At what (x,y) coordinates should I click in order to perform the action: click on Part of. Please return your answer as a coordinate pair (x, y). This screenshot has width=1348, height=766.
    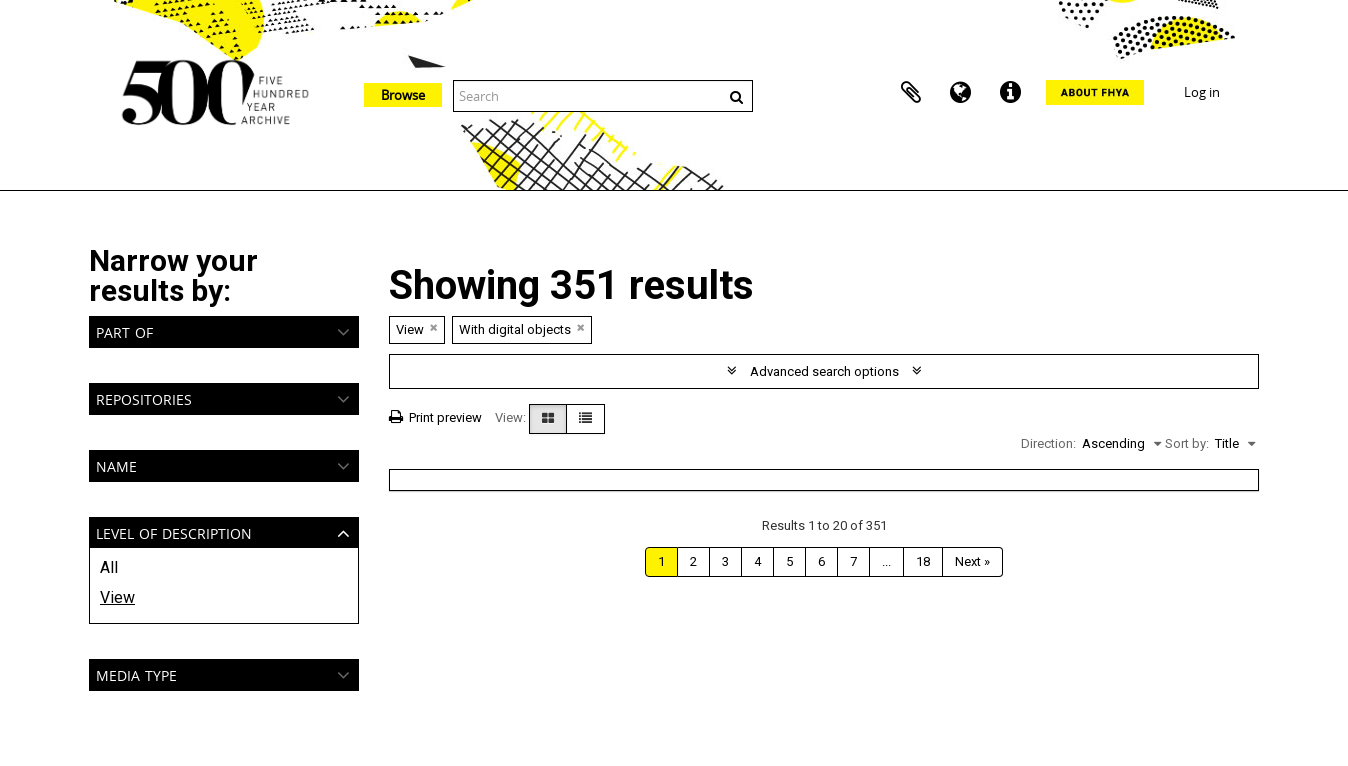
    Looking at the image, I should click on (124, 330).